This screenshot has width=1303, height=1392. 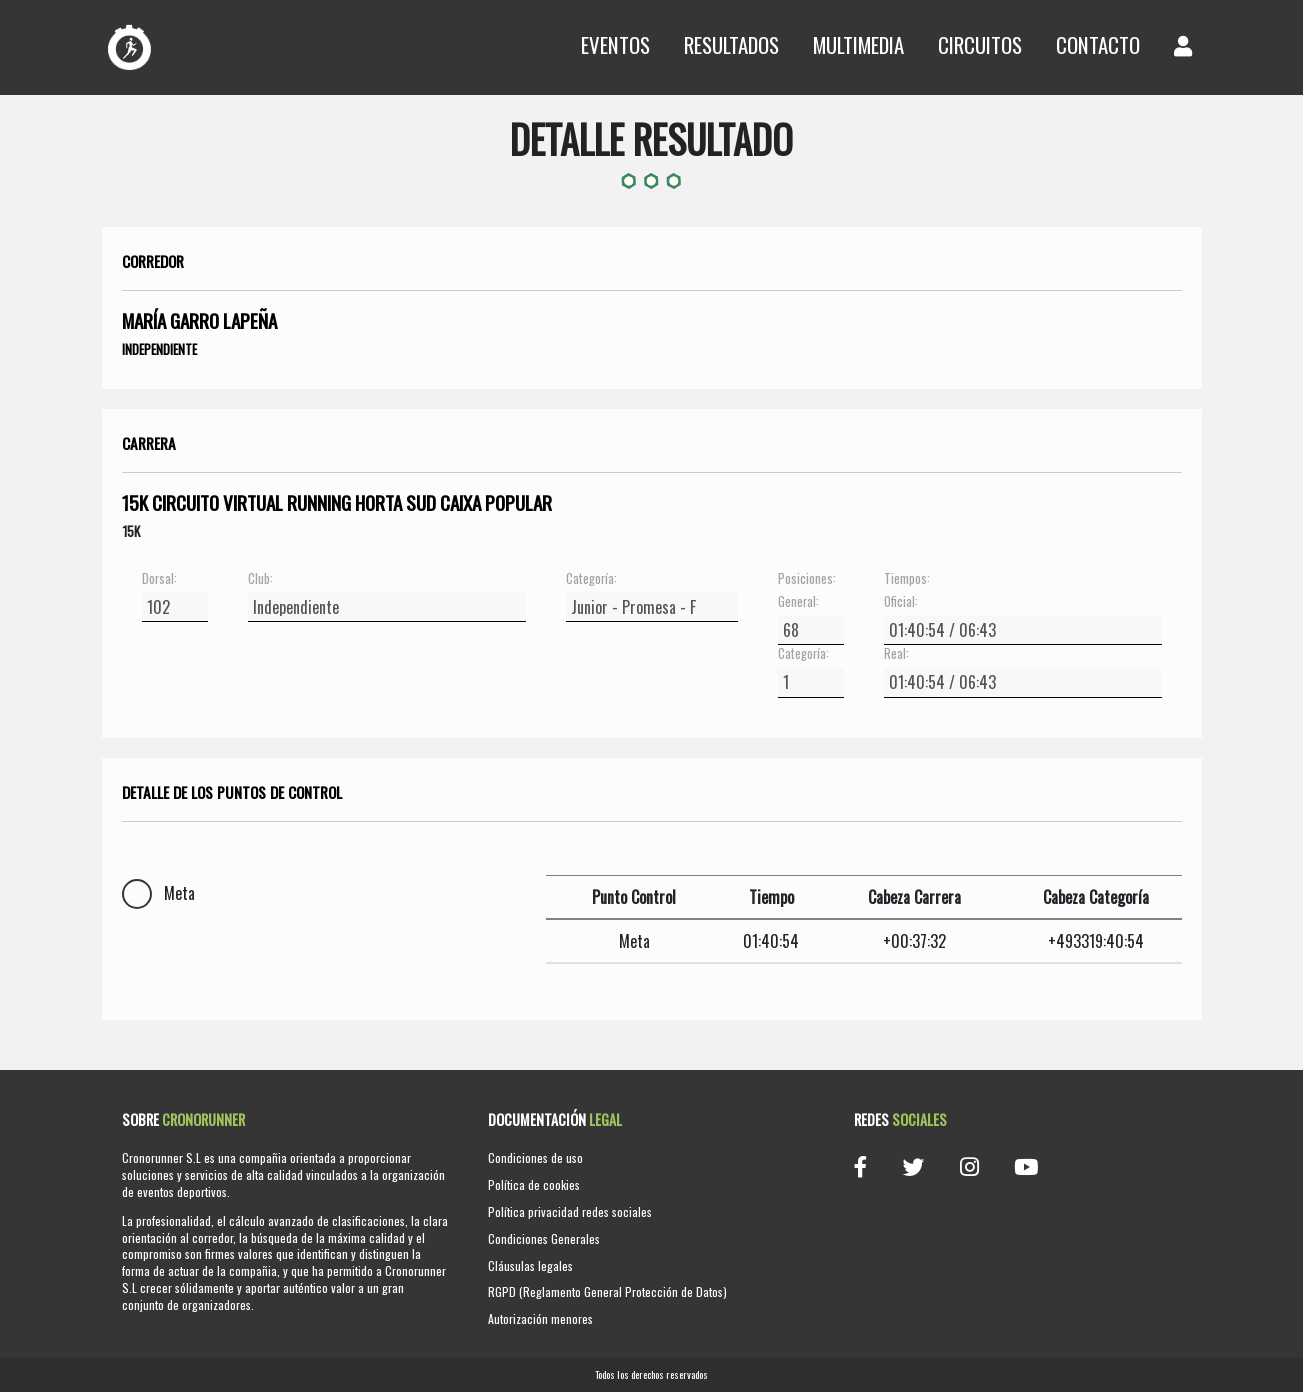 What do you see at coordinates (570, 1211) in the screenshot?
I see `Política privacidad redes sociales` at bounding box center [570, 1211].